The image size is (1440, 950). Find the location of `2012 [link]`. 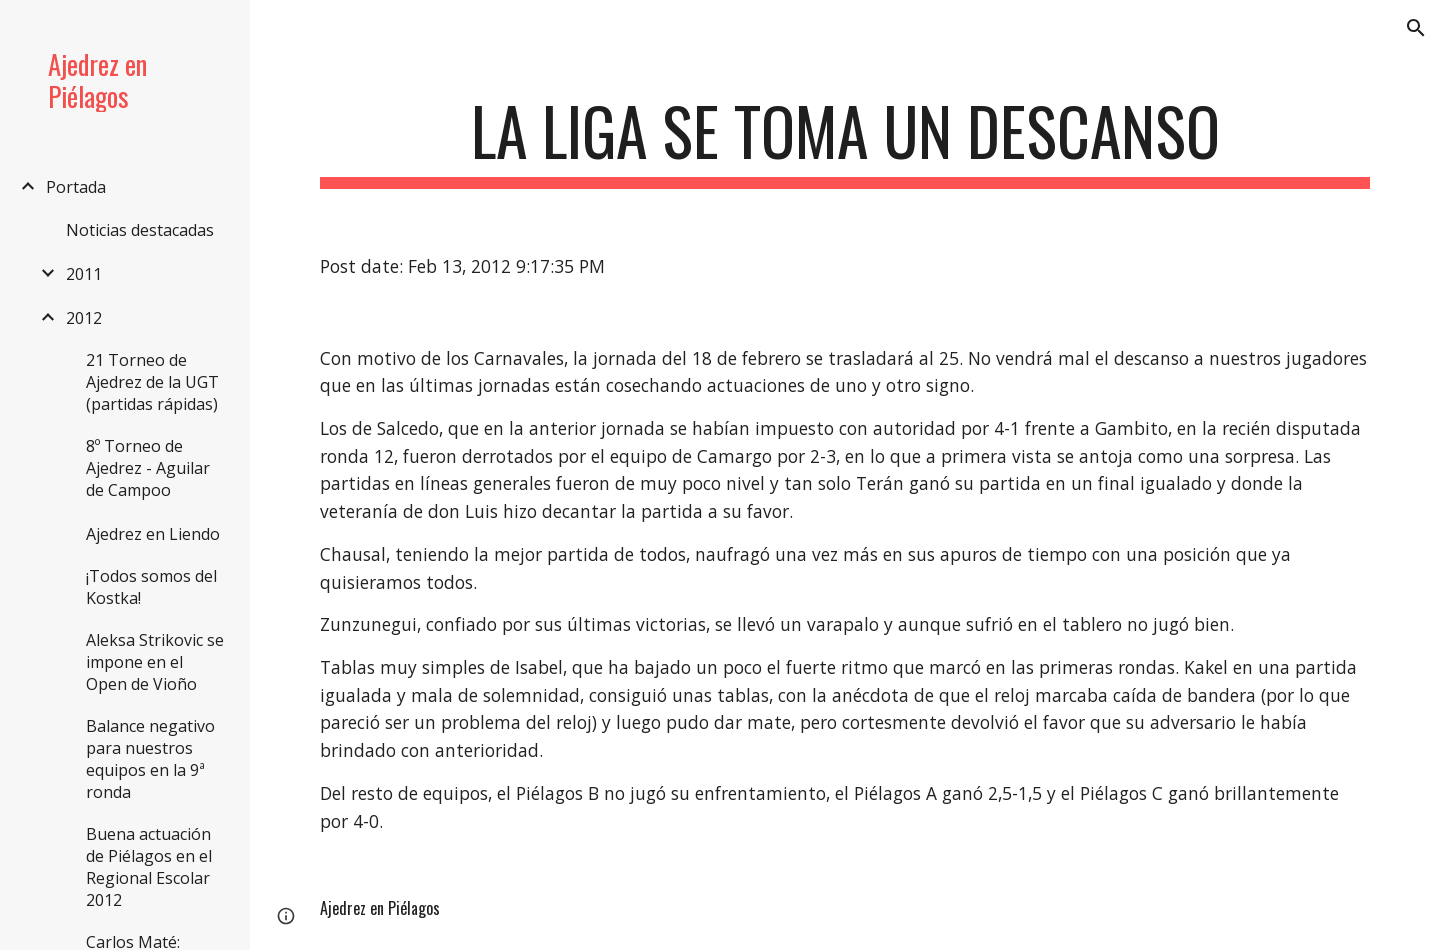

2012 [link] is located at coordinates (84, 318).